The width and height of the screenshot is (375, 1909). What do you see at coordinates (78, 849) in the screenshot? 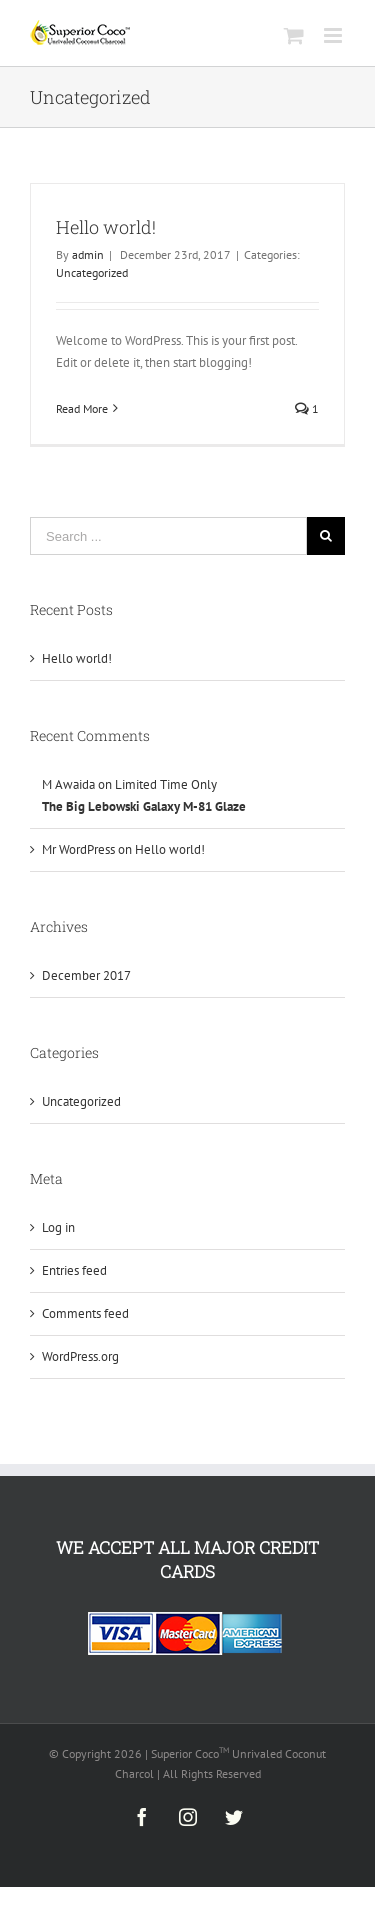
I see `Mr WordPress` at bounding box center [78, 849].